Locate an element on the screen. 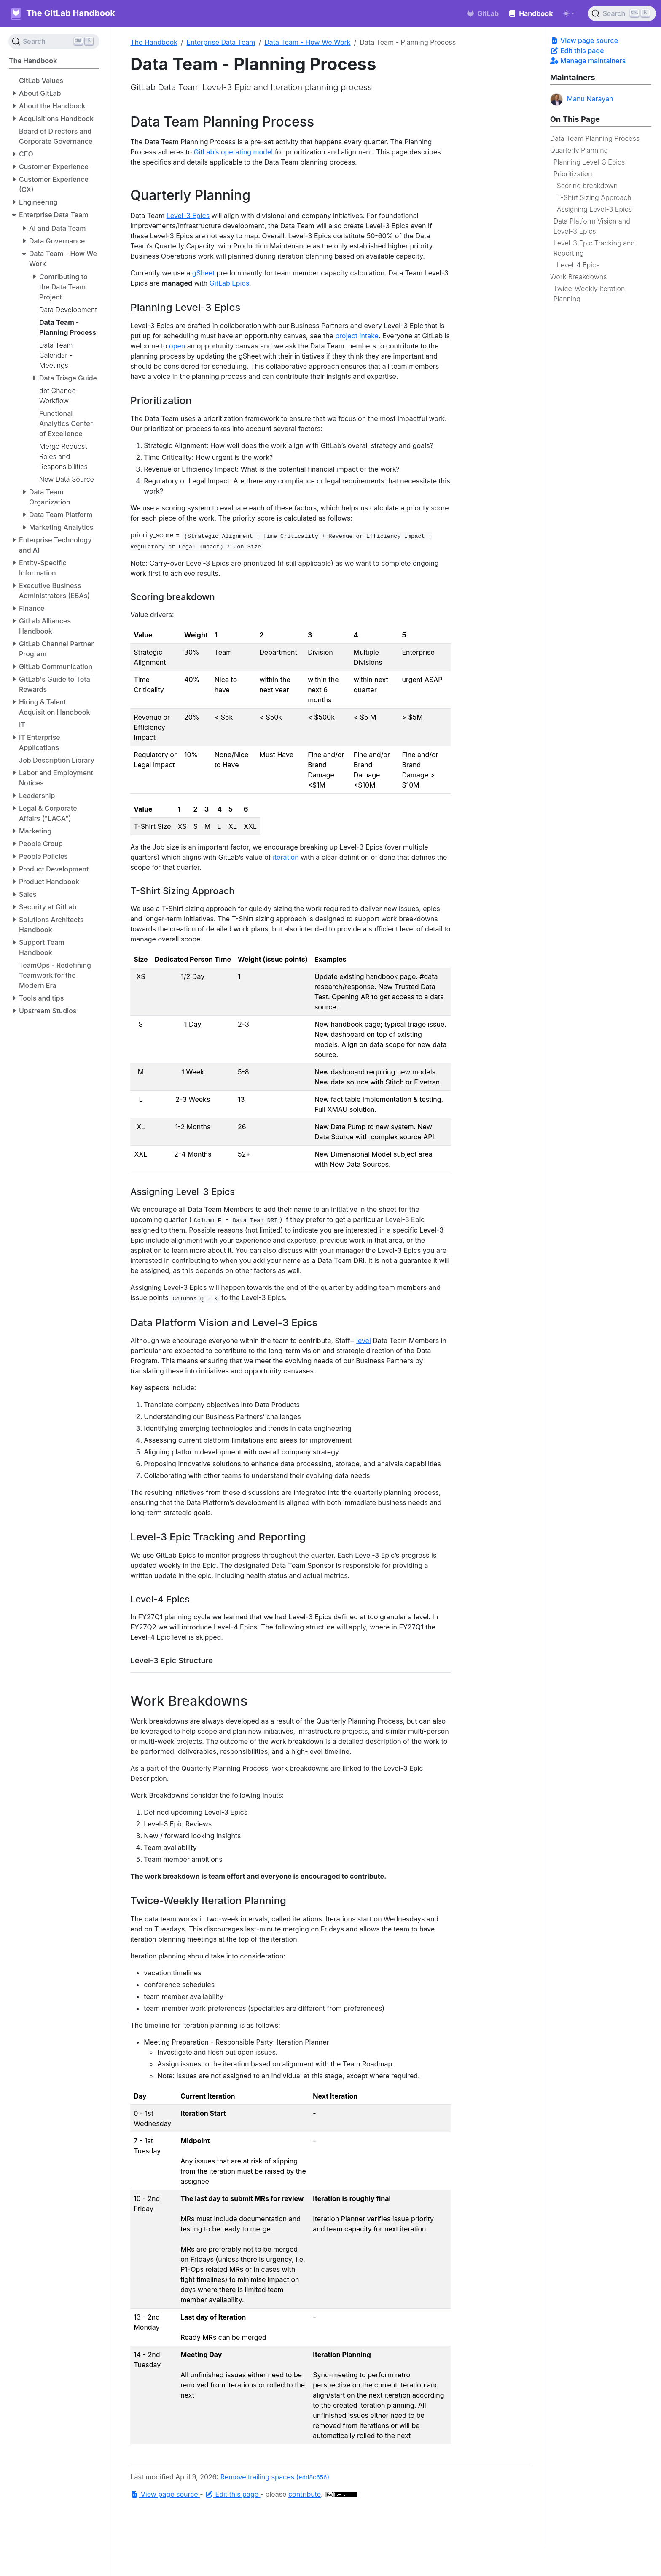 The height and width of the screenshot is (2576, 661). Manage maintainers is located at coordinates (588, 61).